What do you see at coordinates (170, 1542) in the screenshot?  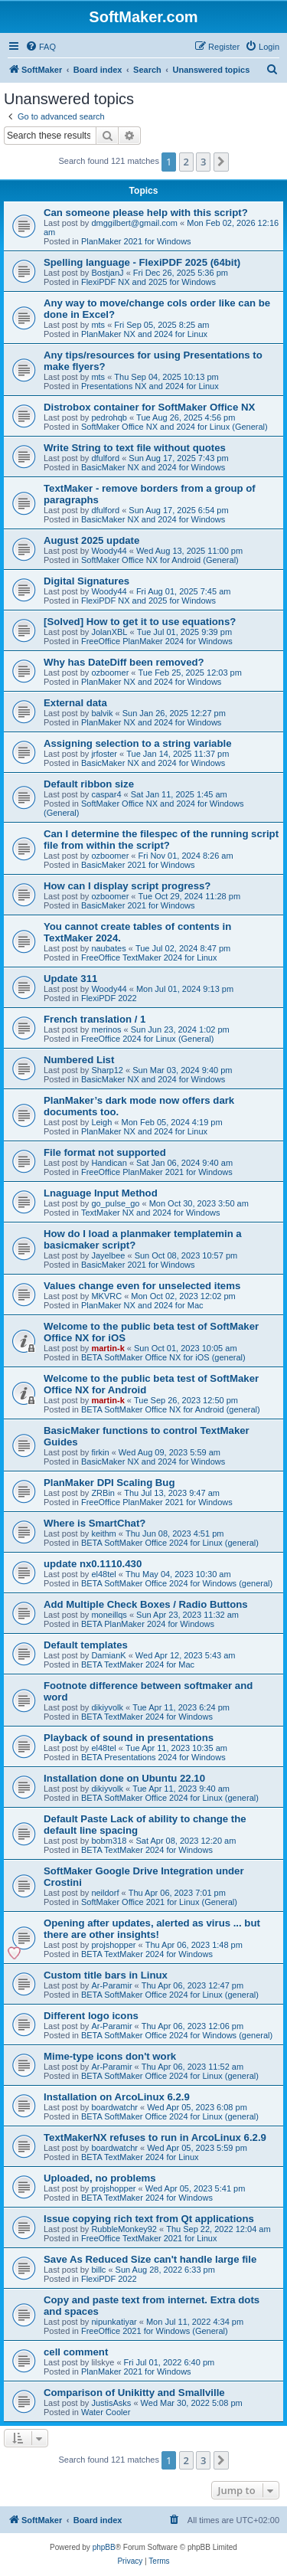 I see `BETA SoftMaker Office 2024 for Linux (general)` at bounding box center [170, 1542].